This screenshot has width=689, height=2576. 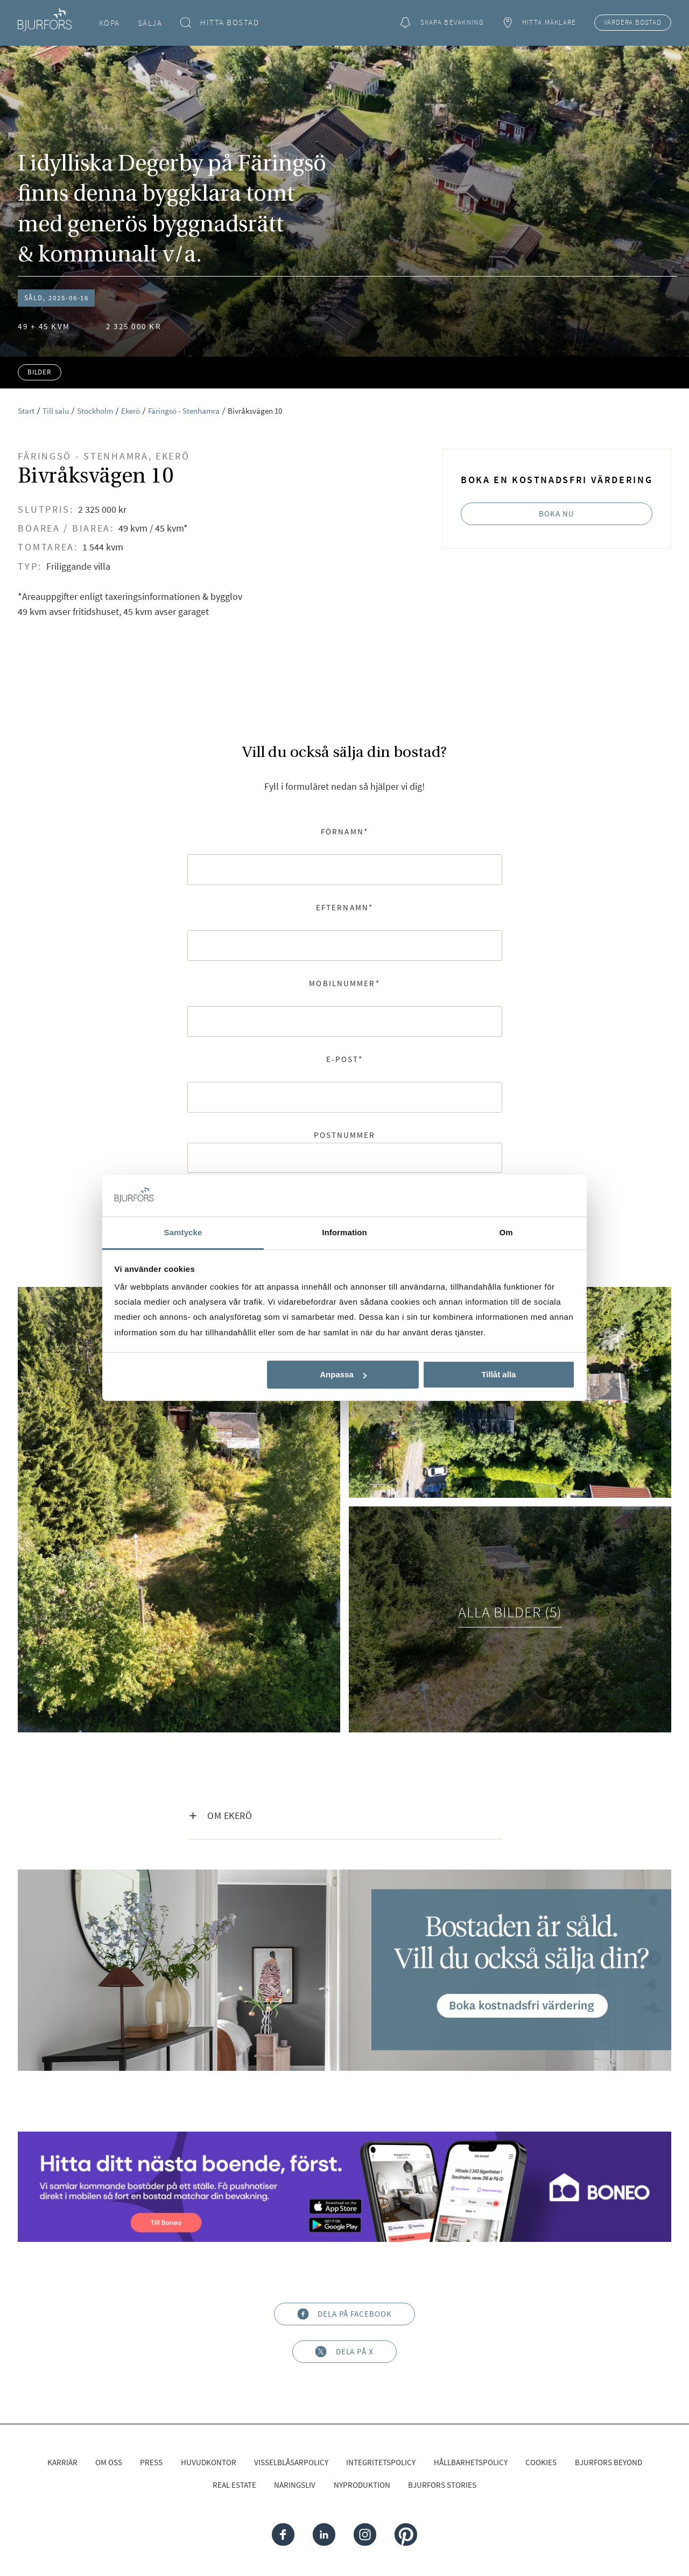 What do you see at coordinates (541, 2462) in the screenshot?
I see `Cookies` at bounding box center [541, 2462].